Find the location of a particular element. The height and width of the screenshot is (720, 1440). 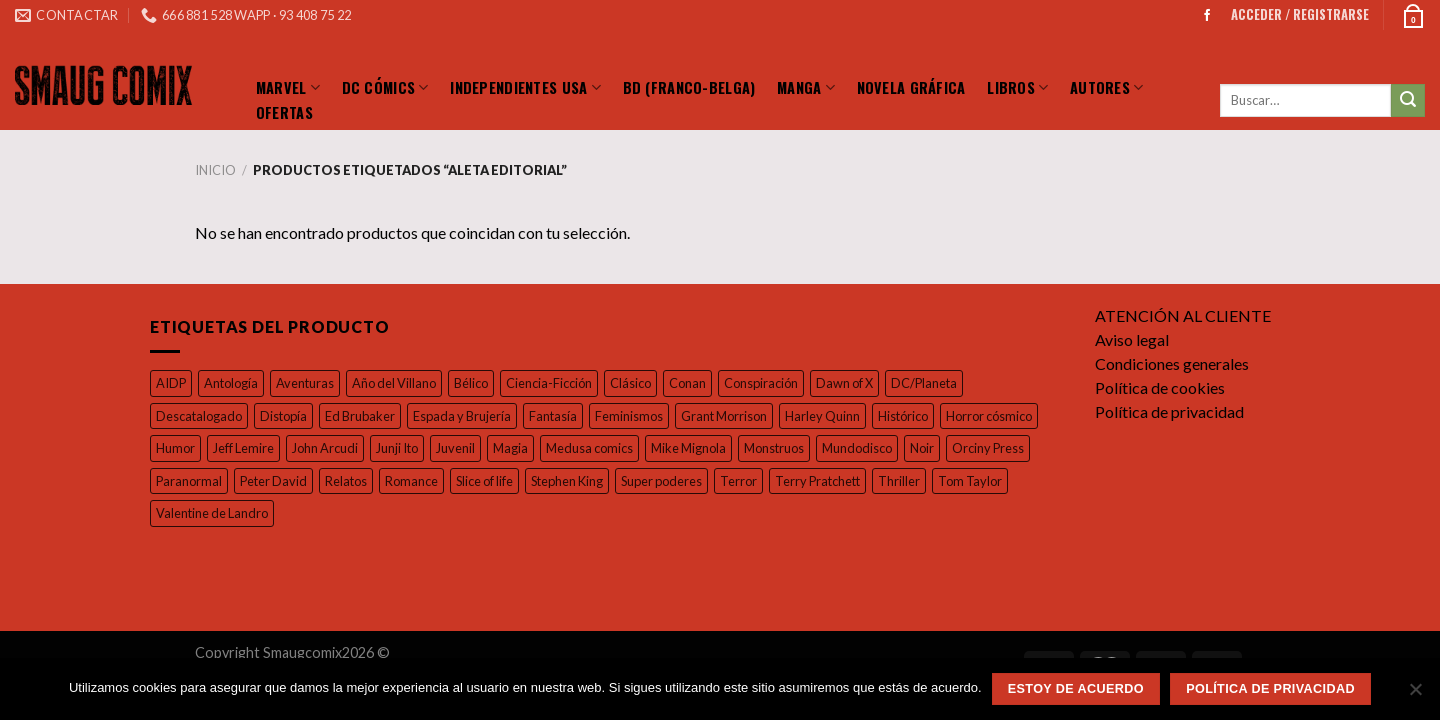

Juvenil [Juvenil (103 productos)] is located at coordinates (572, 447).